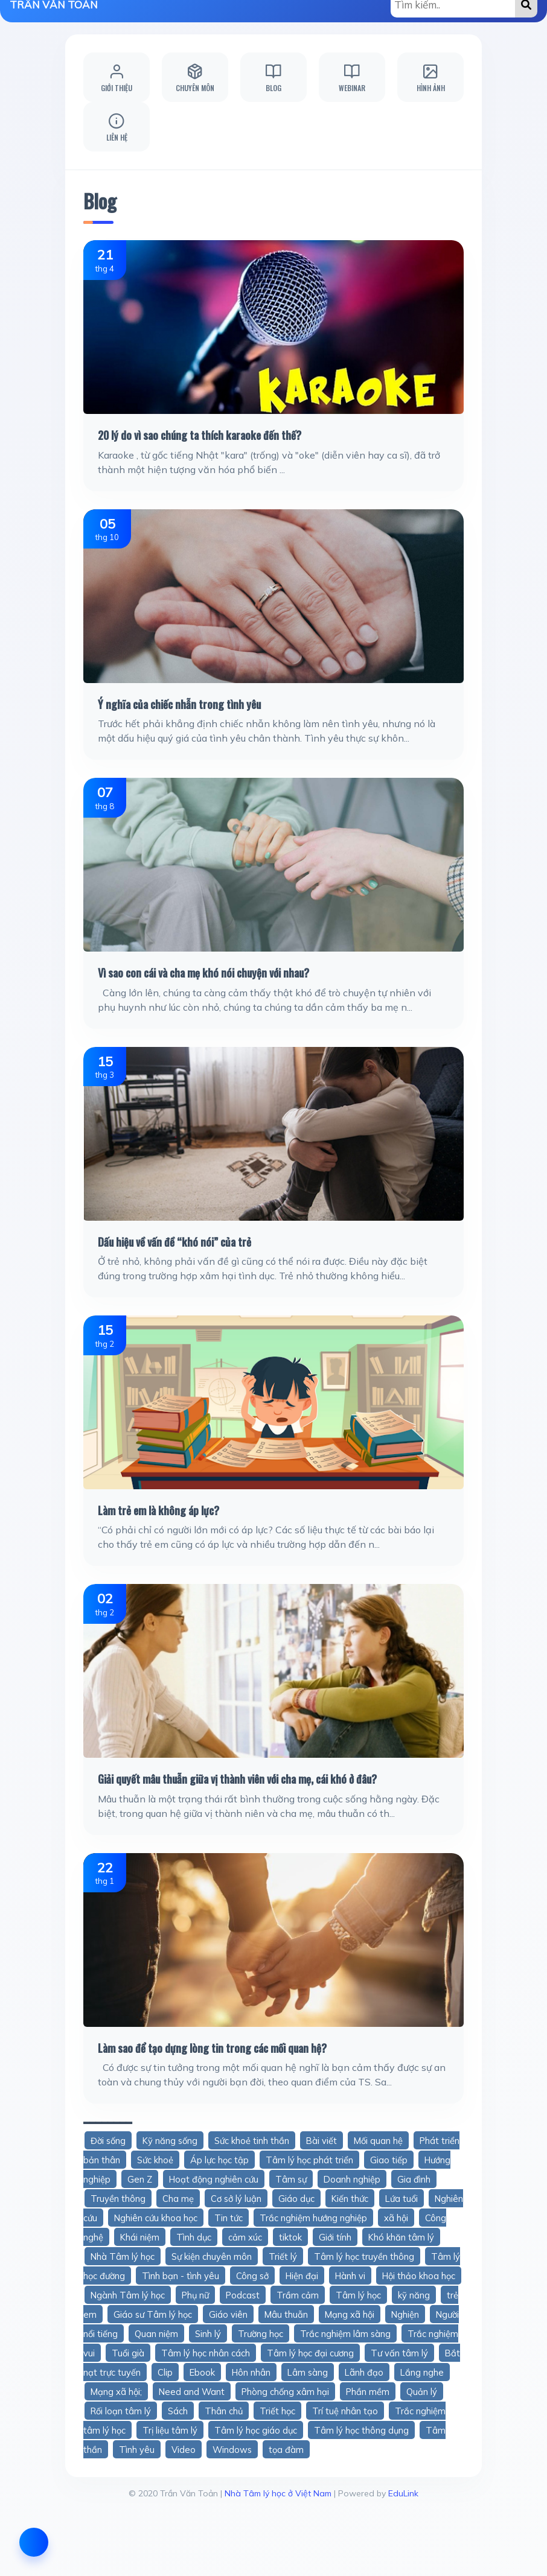 The height and width of the screenshot is (2576, 547). What do you see at coordinates (195, 78) in the screenshot?
I see `Chuyên môn` at bounding box center [195, 78].